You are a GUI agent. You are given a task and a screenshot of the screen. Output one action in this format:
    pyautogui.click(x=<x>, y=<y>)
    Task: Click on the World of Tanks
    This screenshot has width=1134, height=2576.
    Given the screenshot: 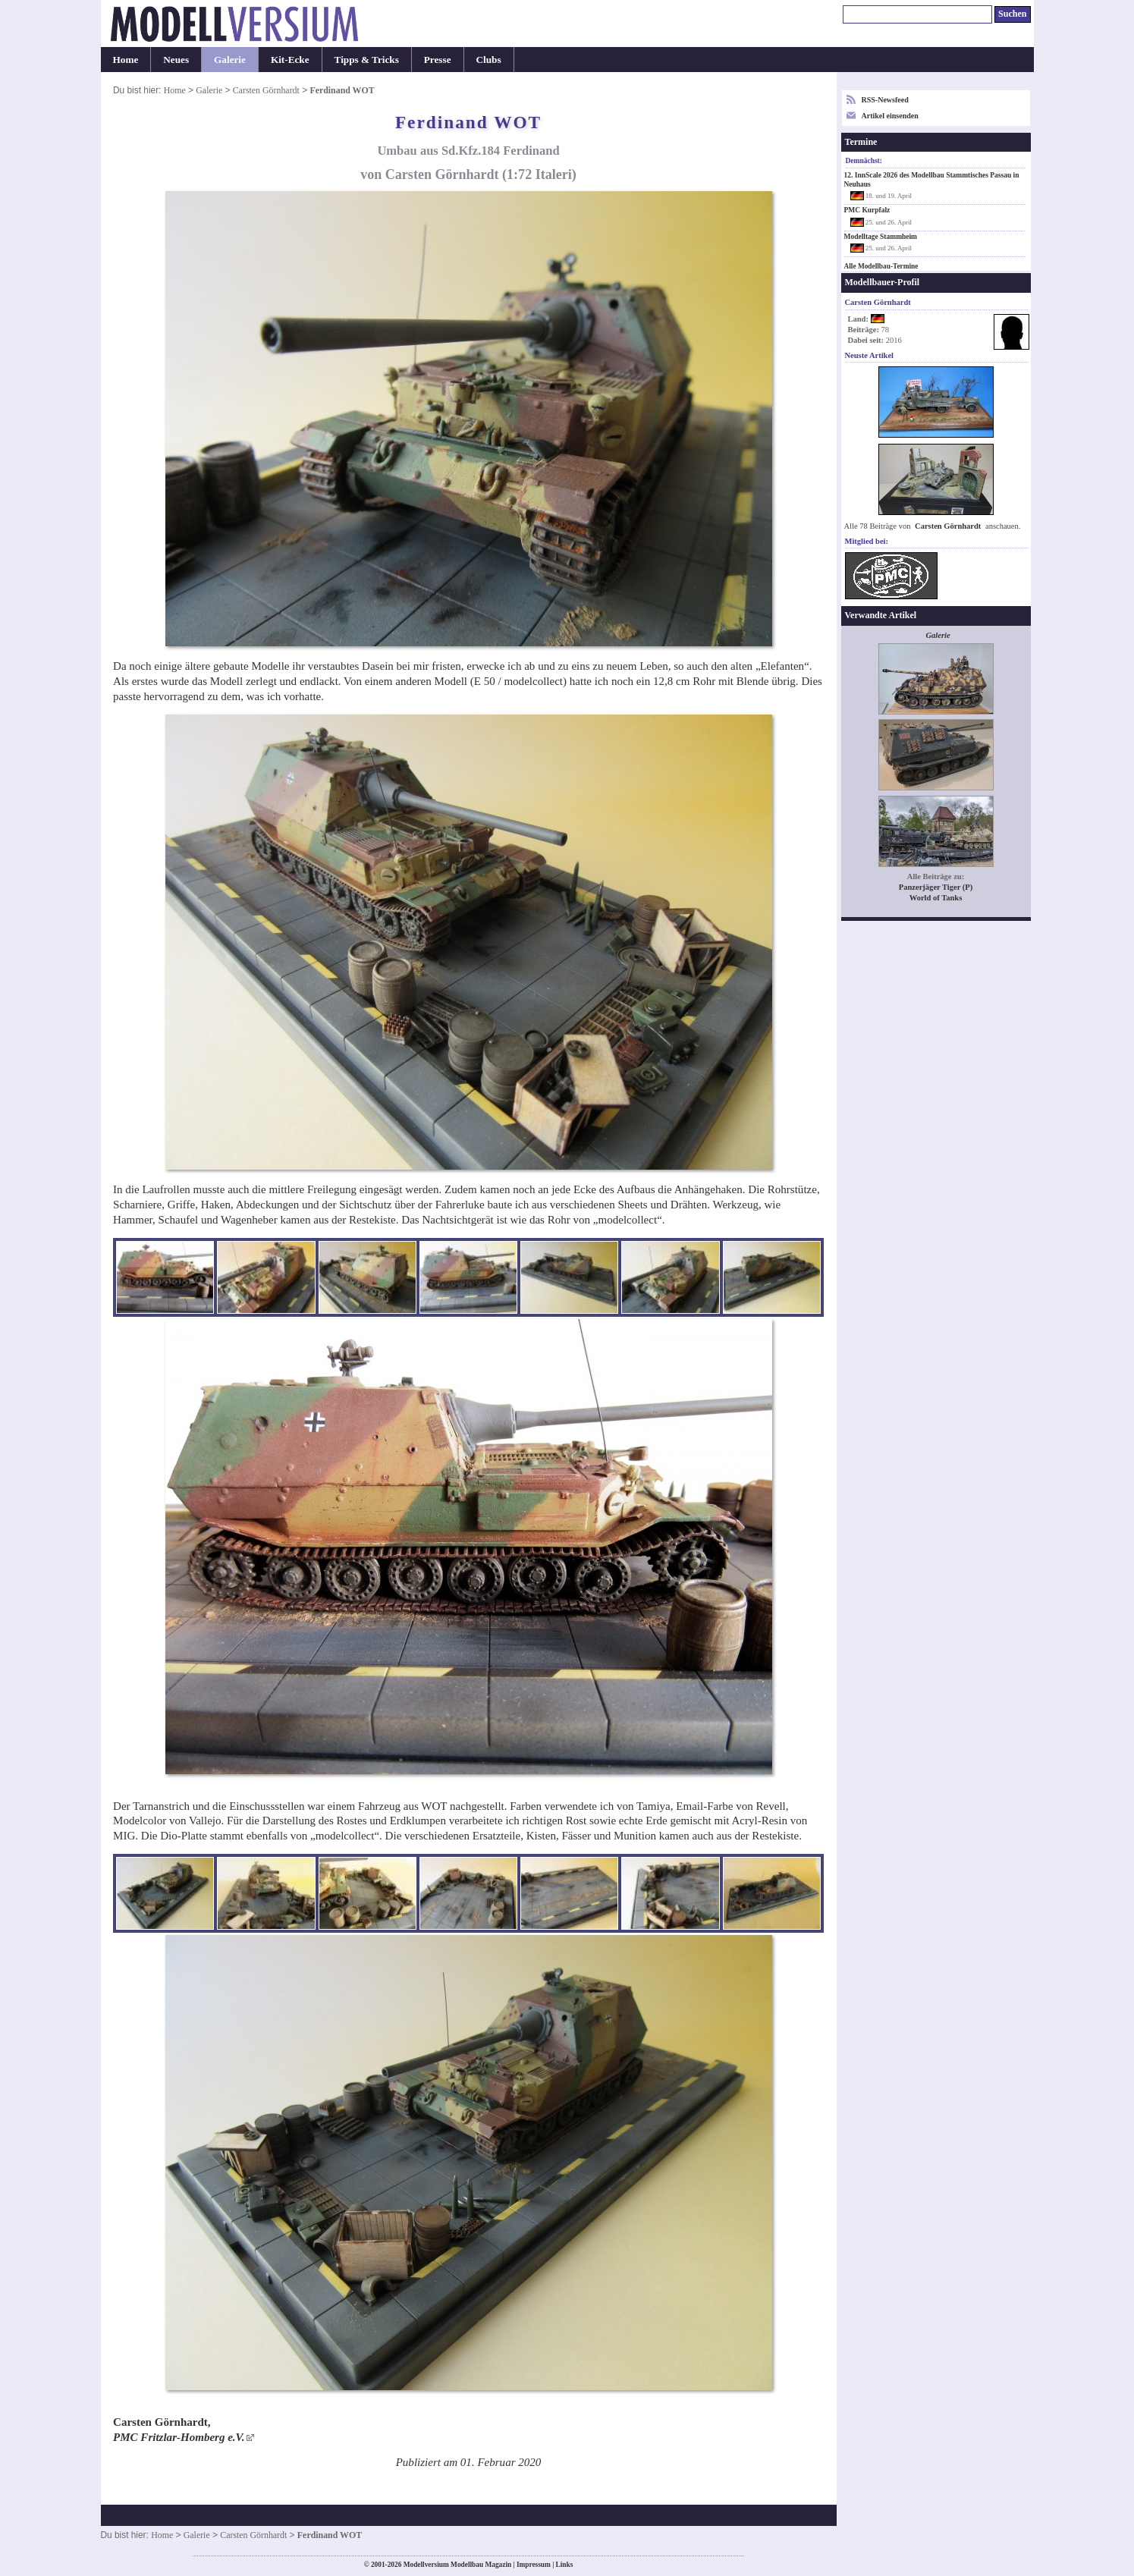 What is the action you would take?
    pyautogui.click(x=936, y=898)
    